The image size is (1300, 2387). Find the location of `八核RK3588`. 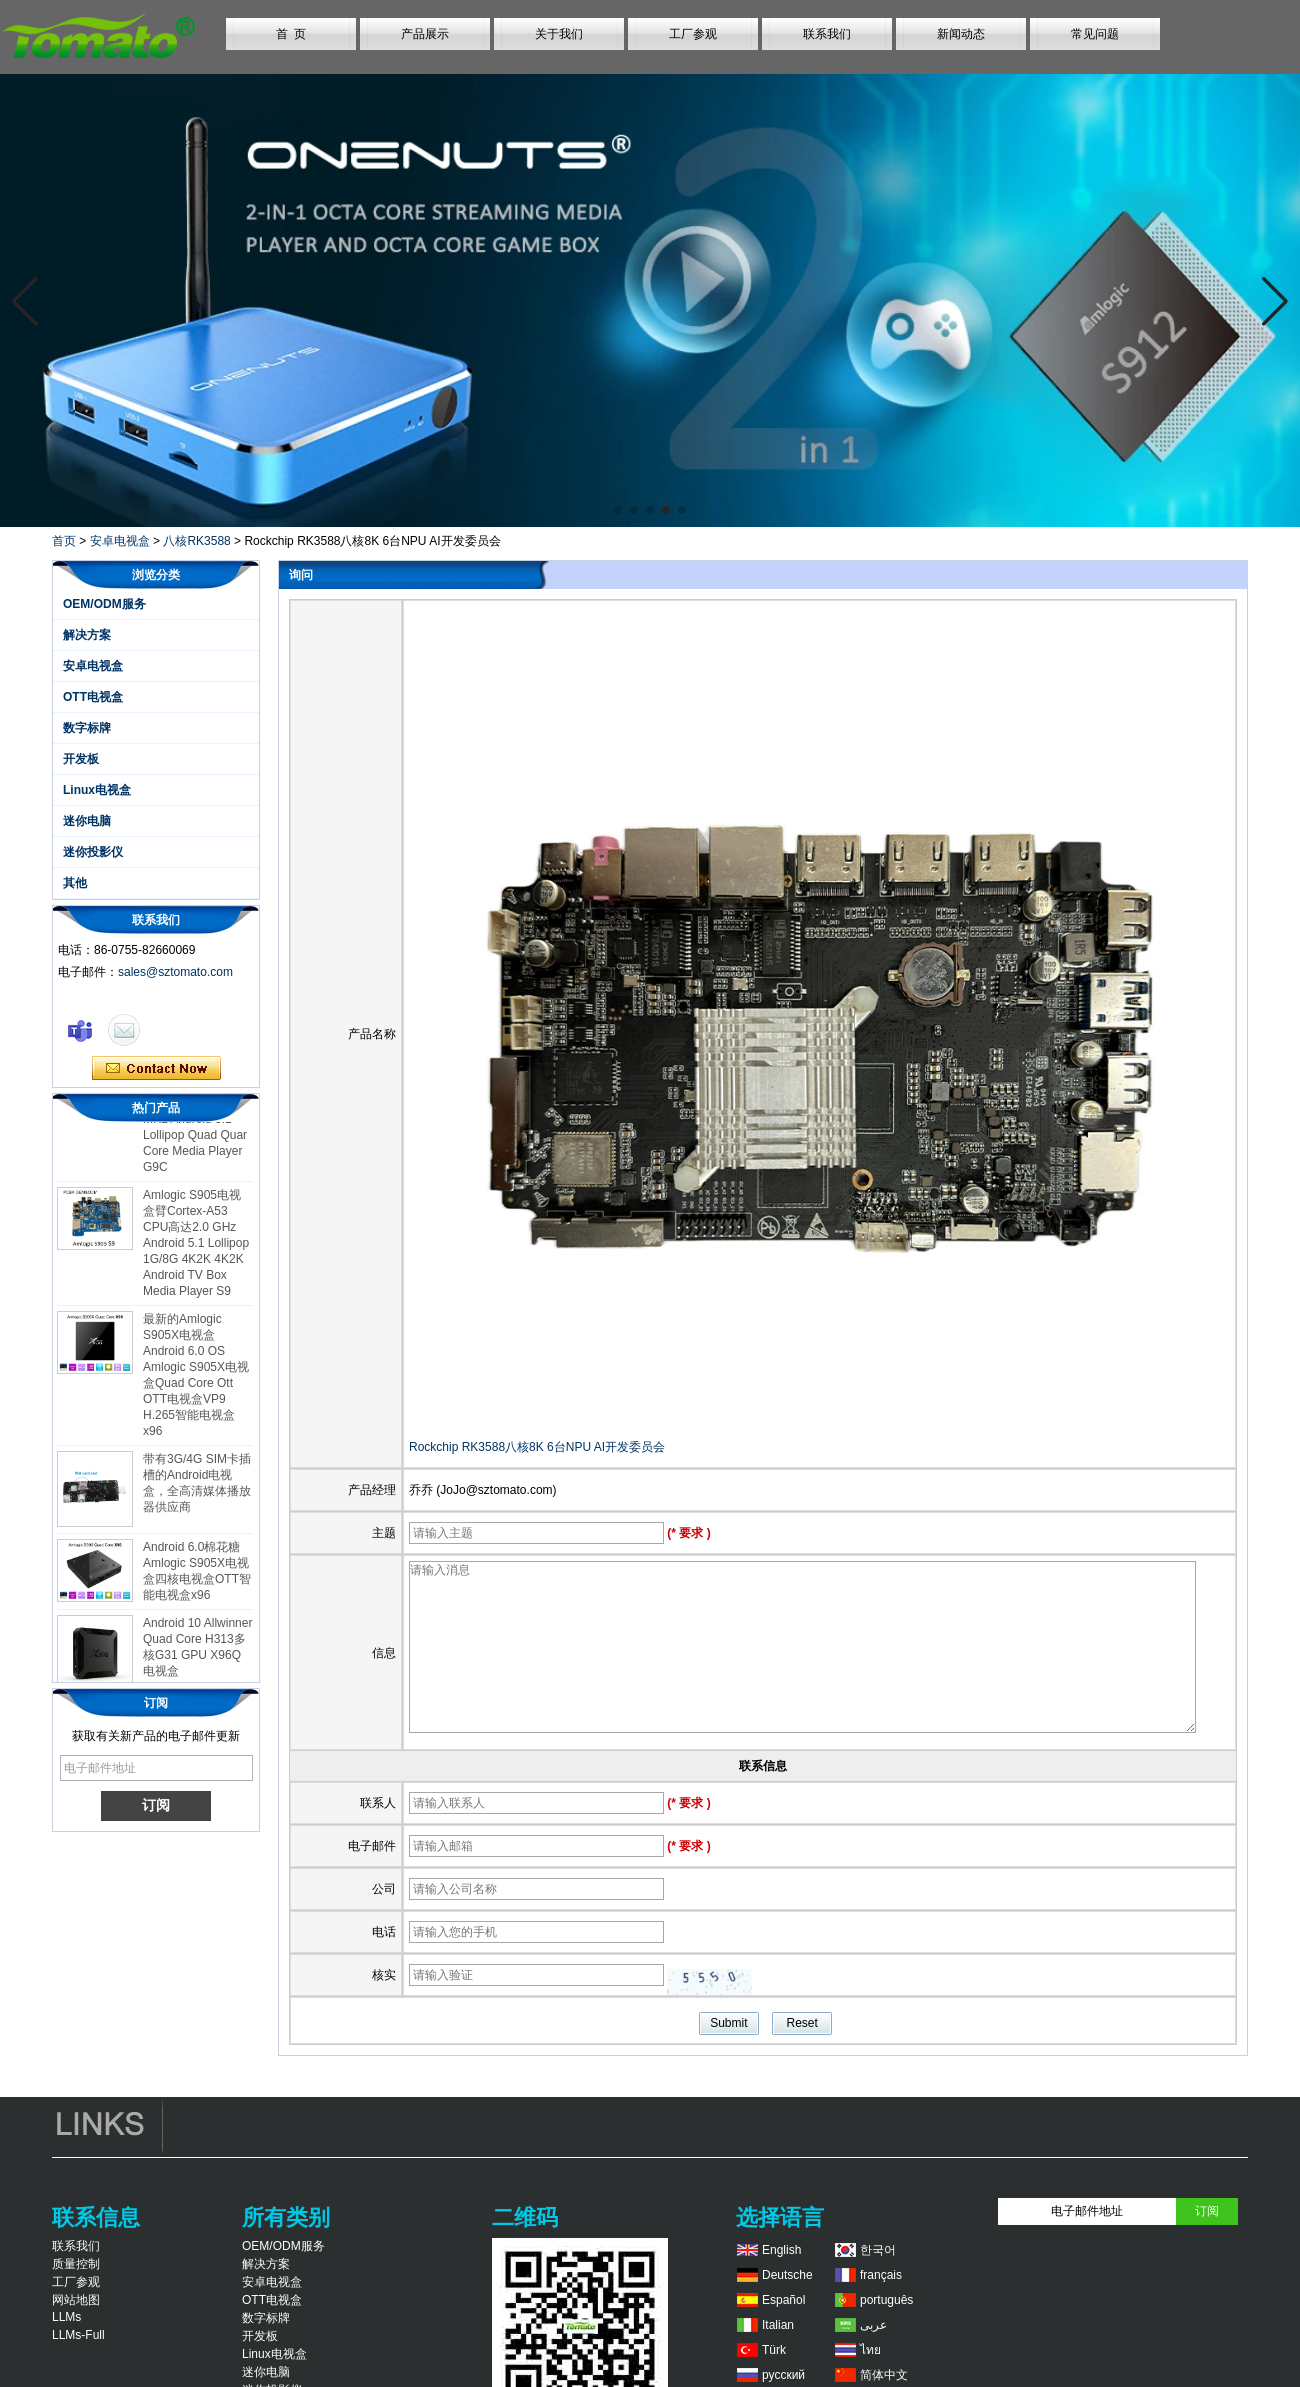

八核RK3588 is located at coordinates (196, 541).